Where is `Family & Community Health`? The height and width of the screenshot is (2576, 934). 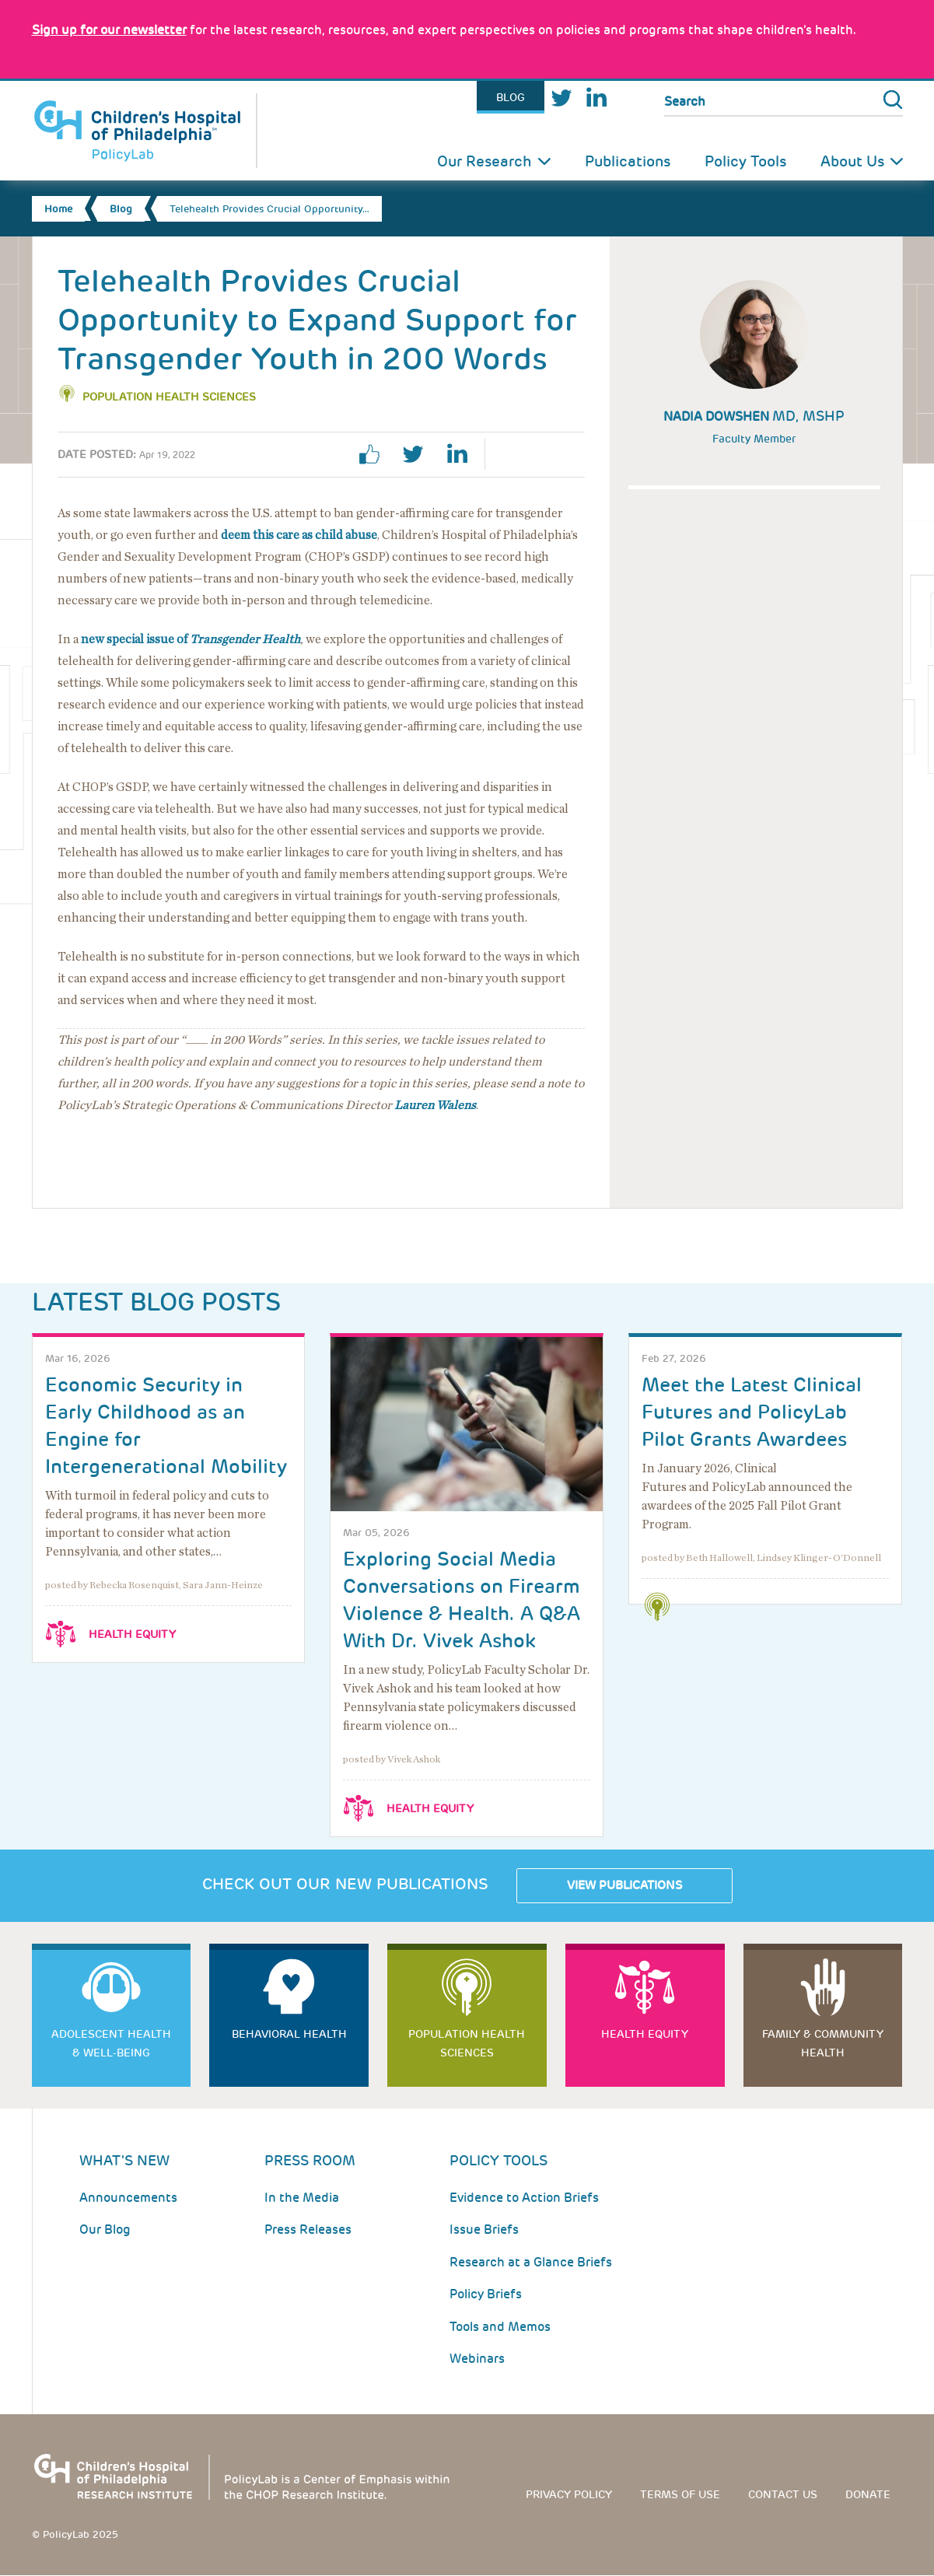 Family & Community Health is located at coordinates (822, 2043).